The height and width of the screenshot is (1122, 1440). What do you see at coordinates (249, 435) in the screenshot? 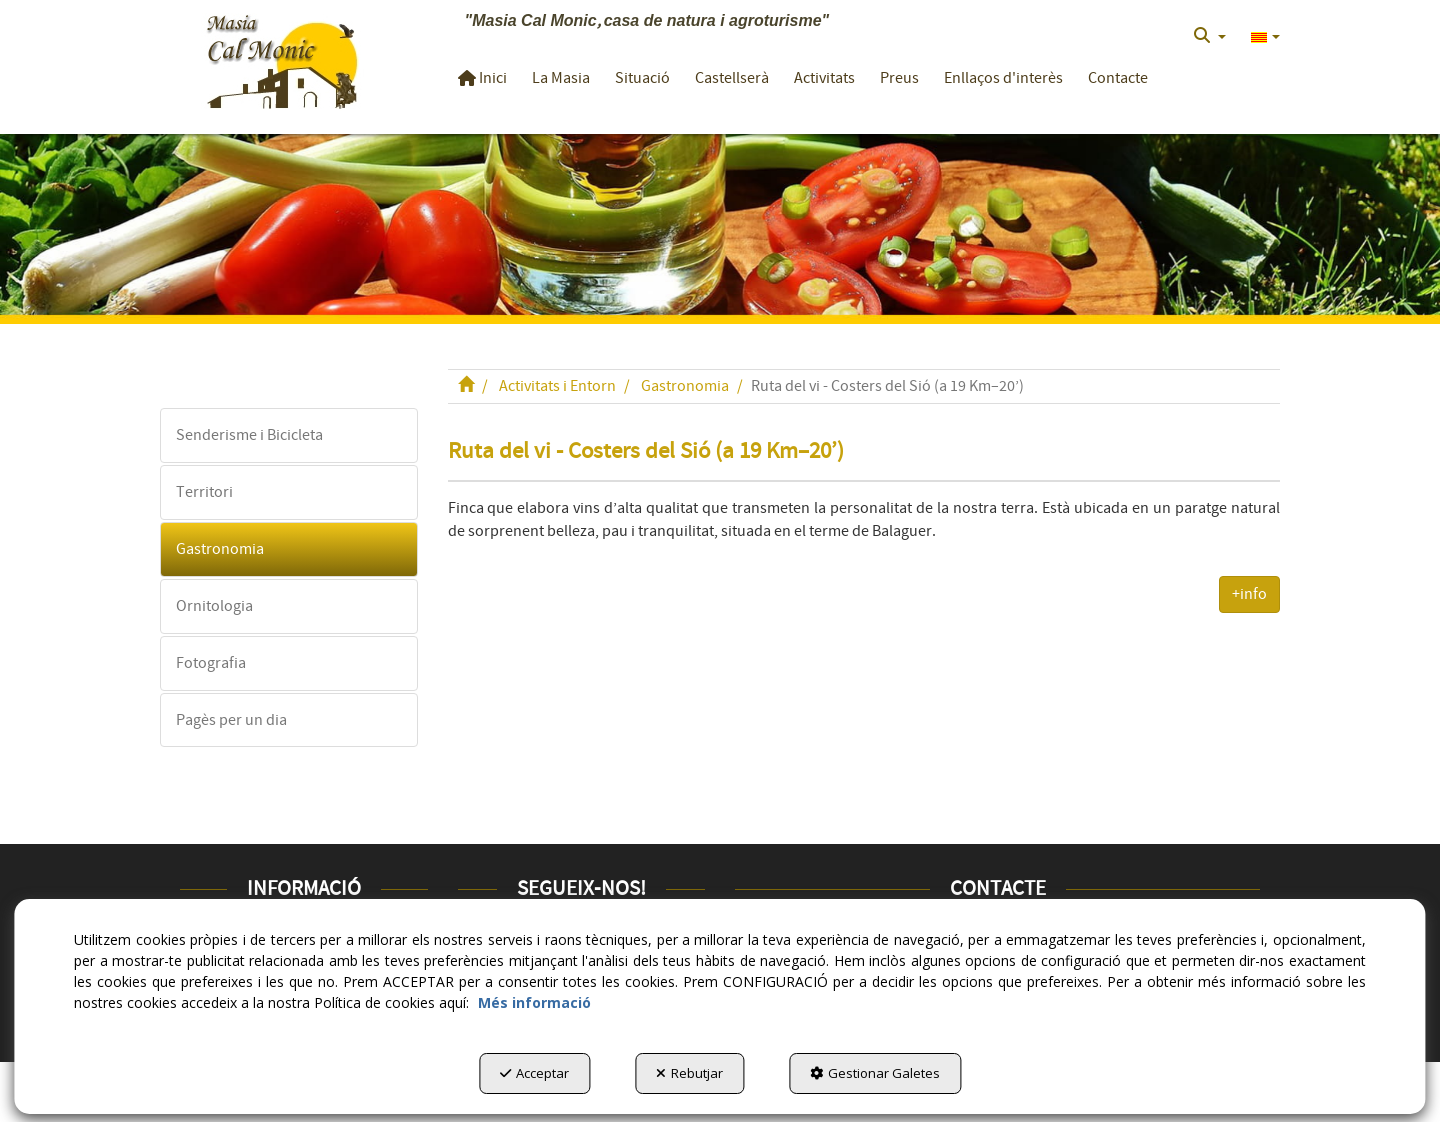
I see `Senderisme i Bicicleta [button]` at bounding box center [249, 435].